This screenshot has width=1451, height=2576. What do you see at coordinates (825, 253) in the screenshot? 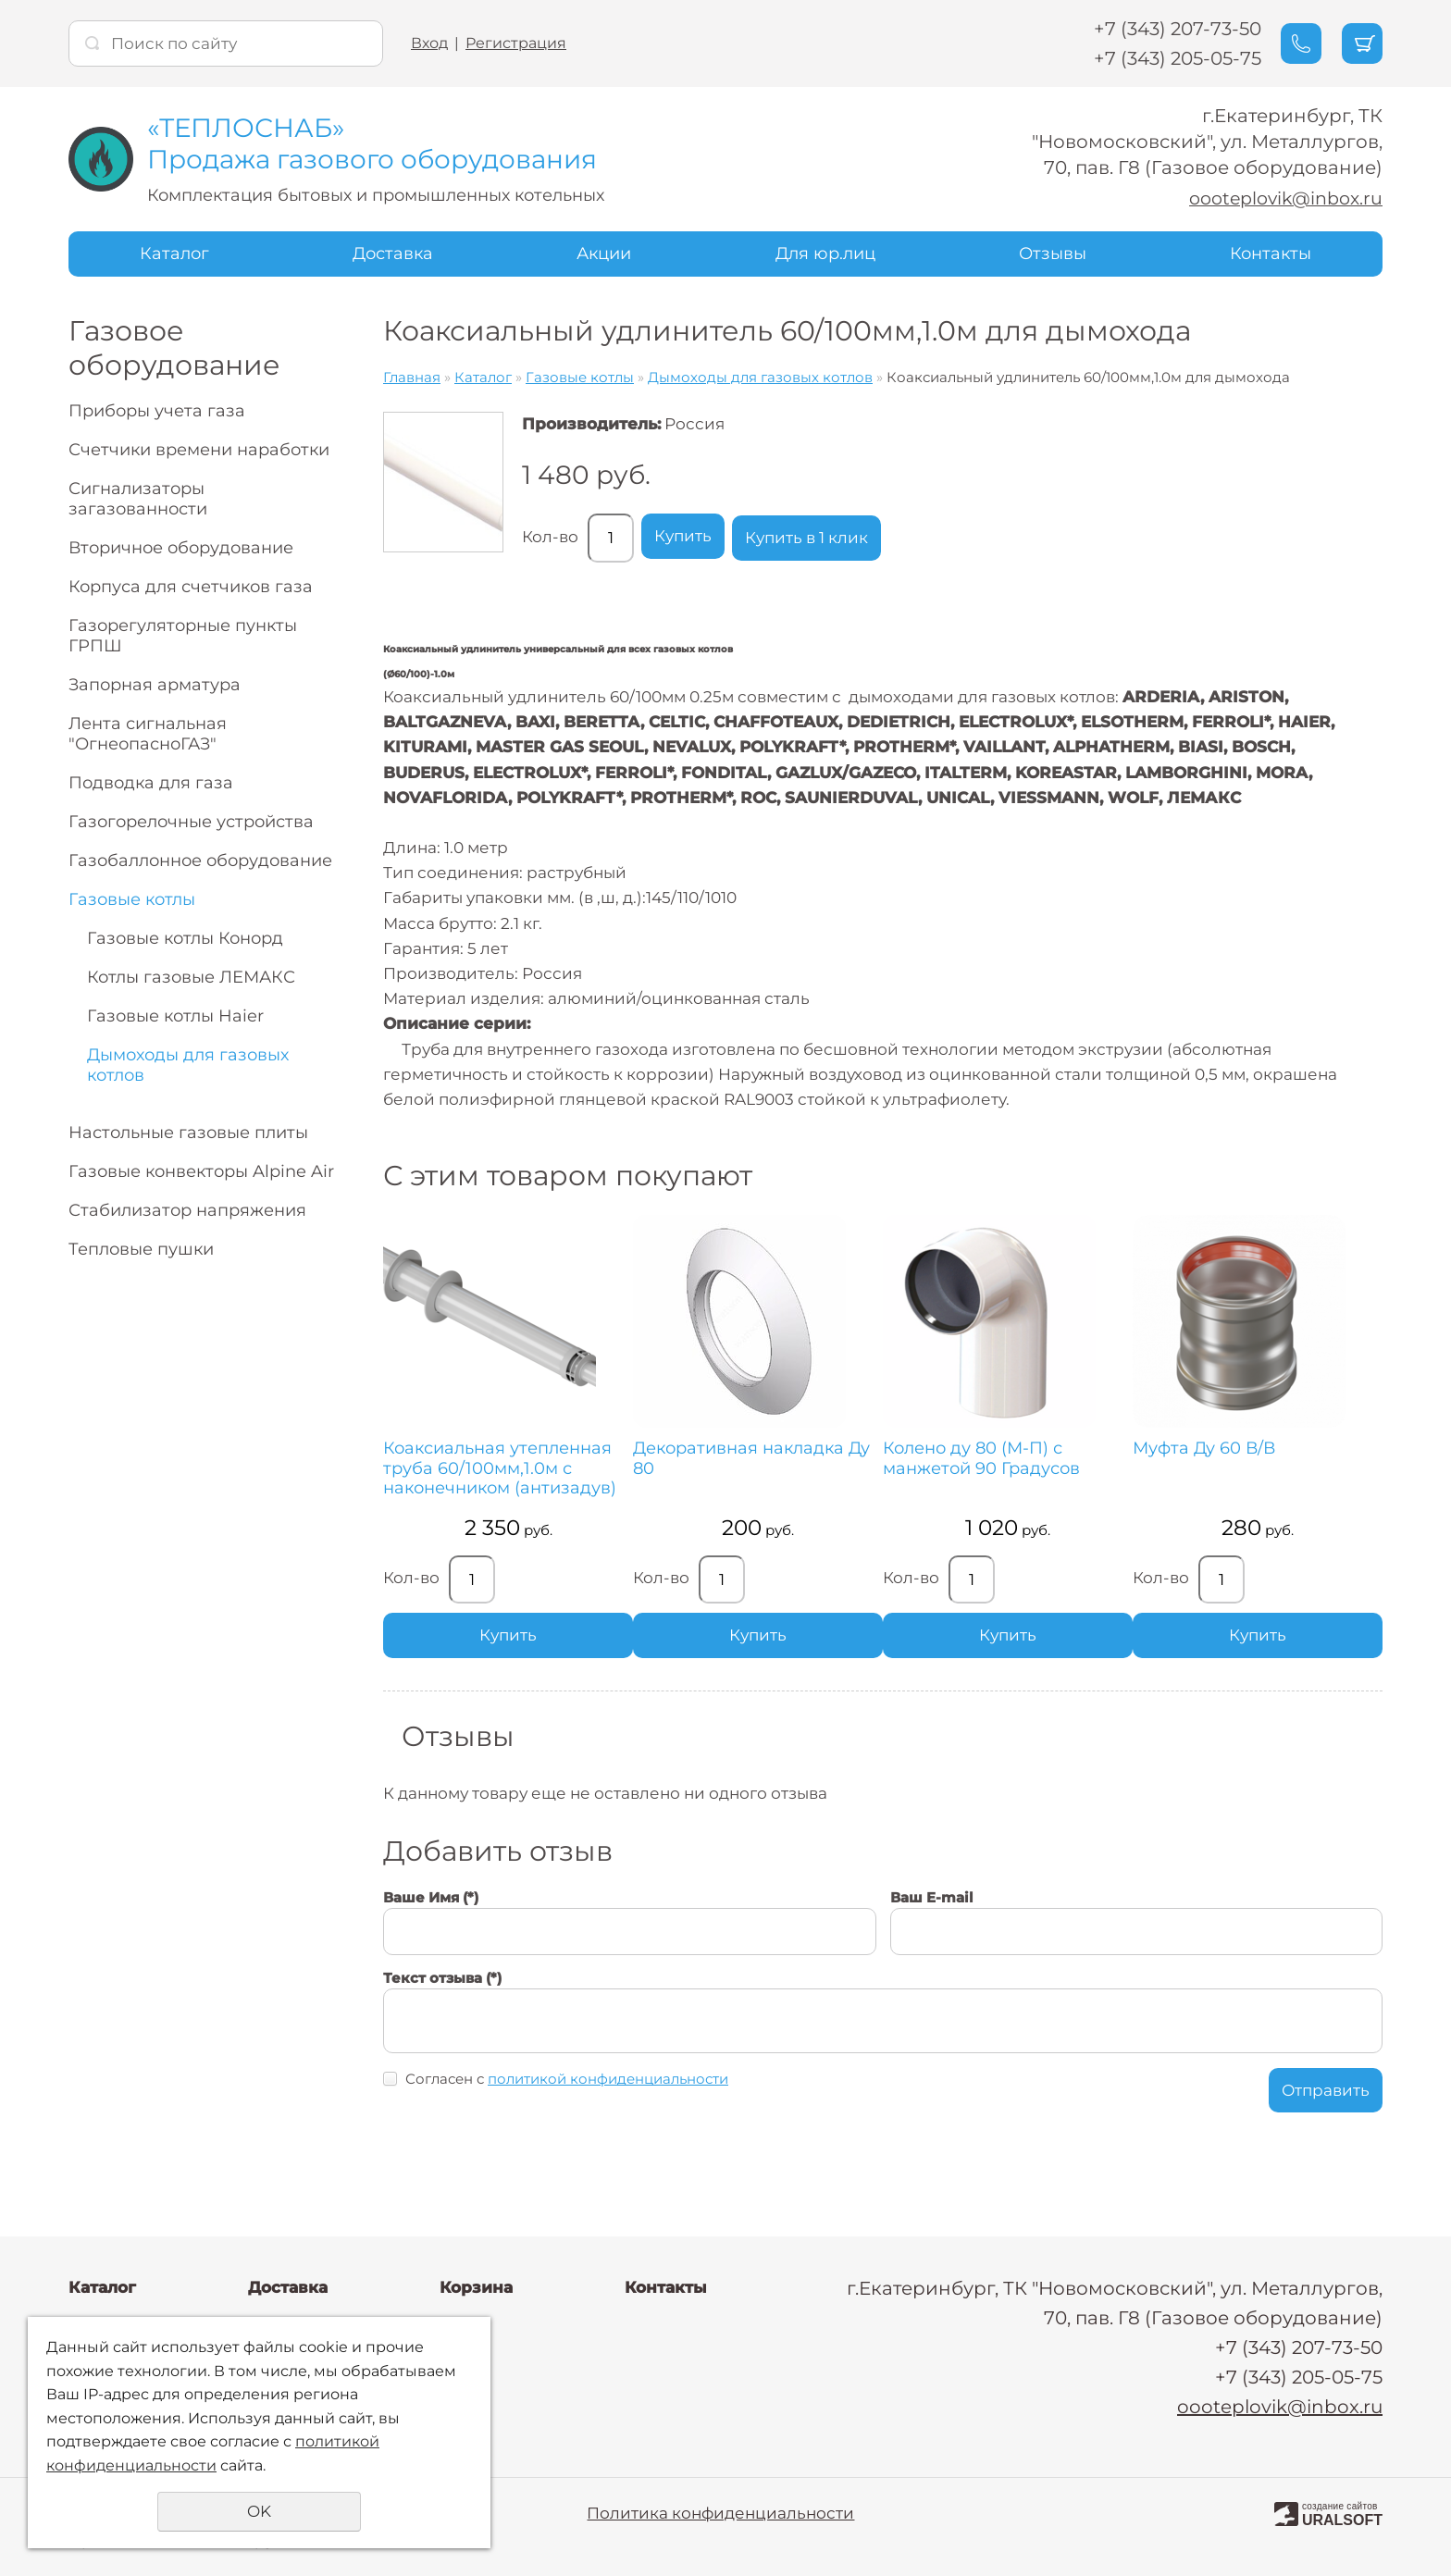
I see `Для юр.лиц` at bounding box center [825, 253].